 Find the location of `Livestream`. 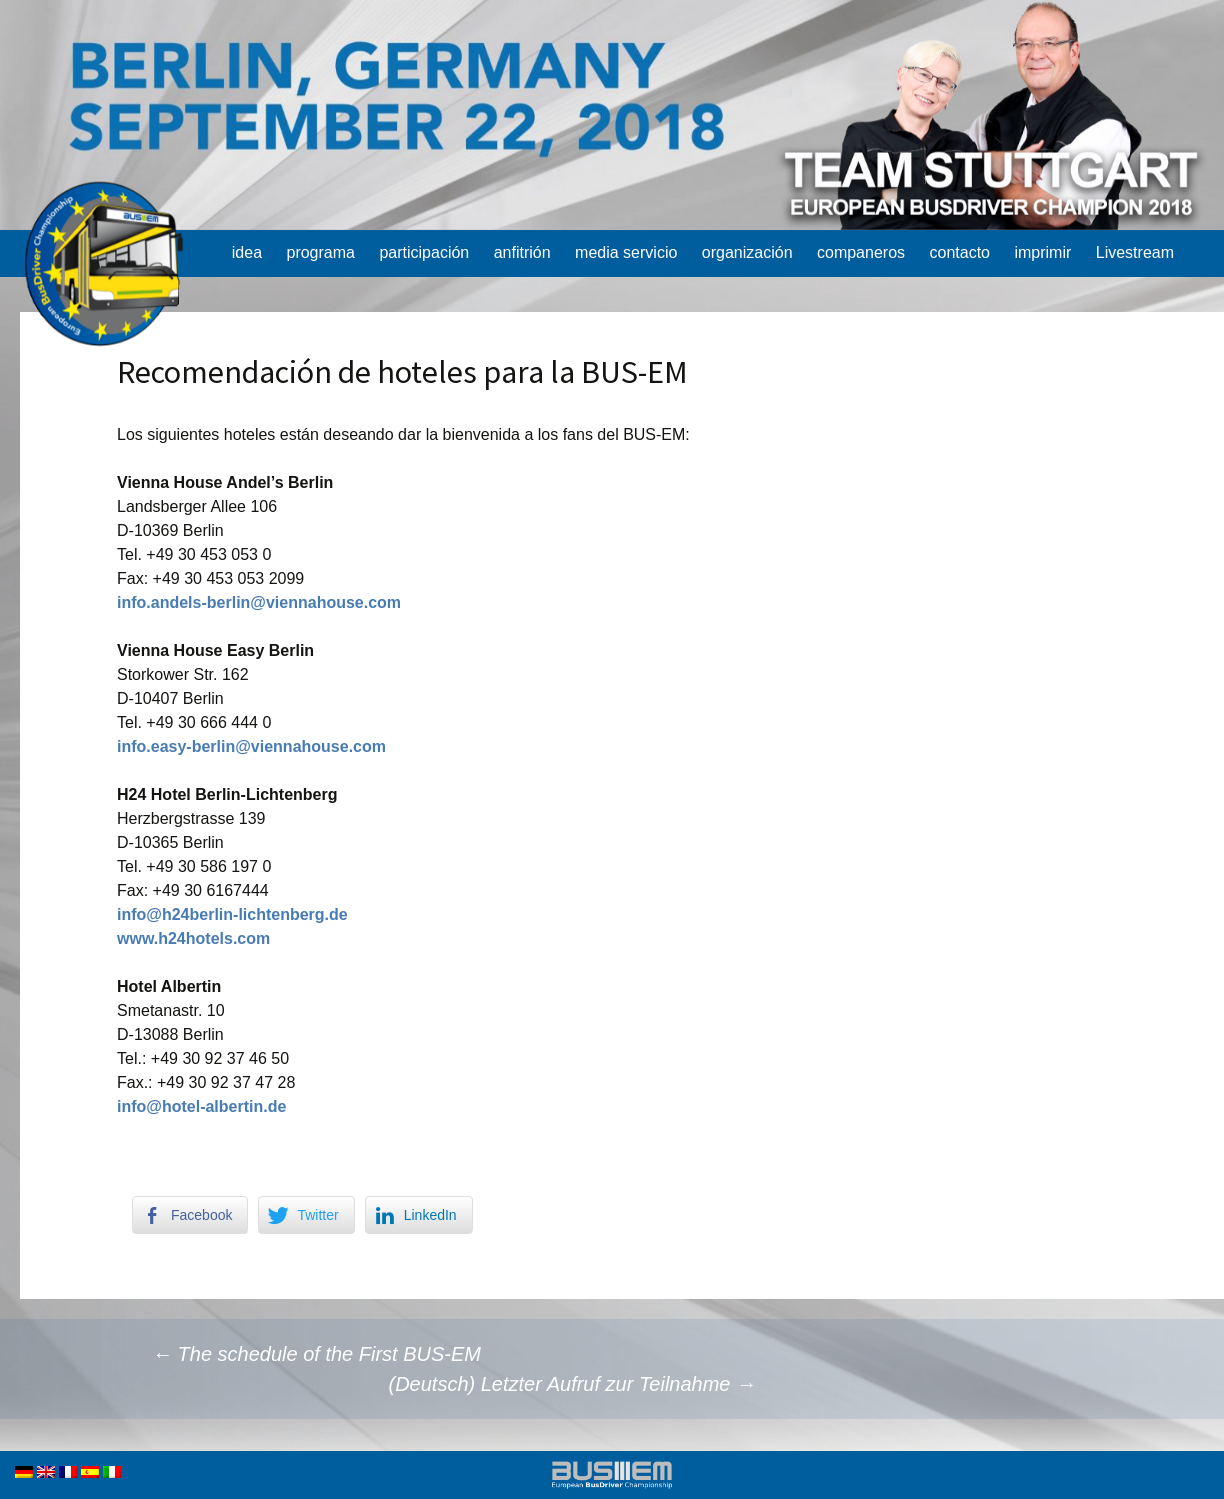

Livestream is located at coordinates (1135, 252).